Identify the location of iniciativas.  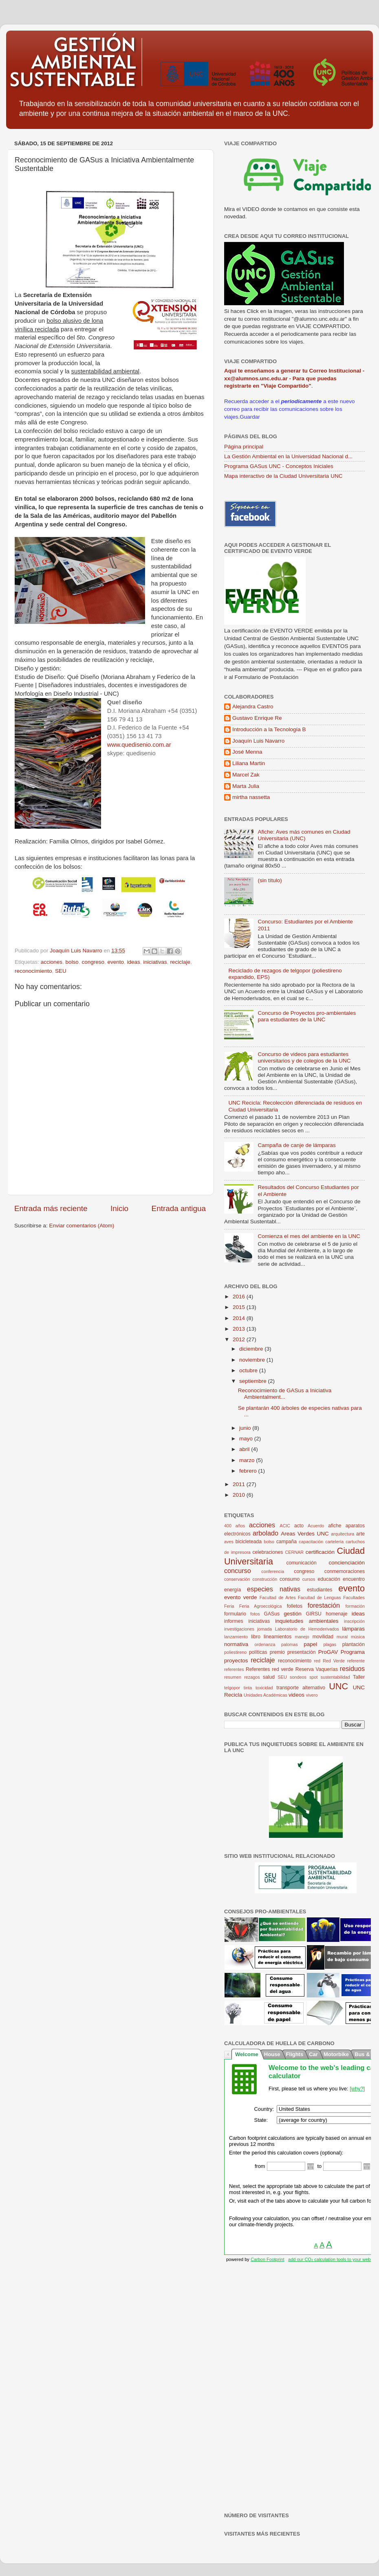
(155, 962).